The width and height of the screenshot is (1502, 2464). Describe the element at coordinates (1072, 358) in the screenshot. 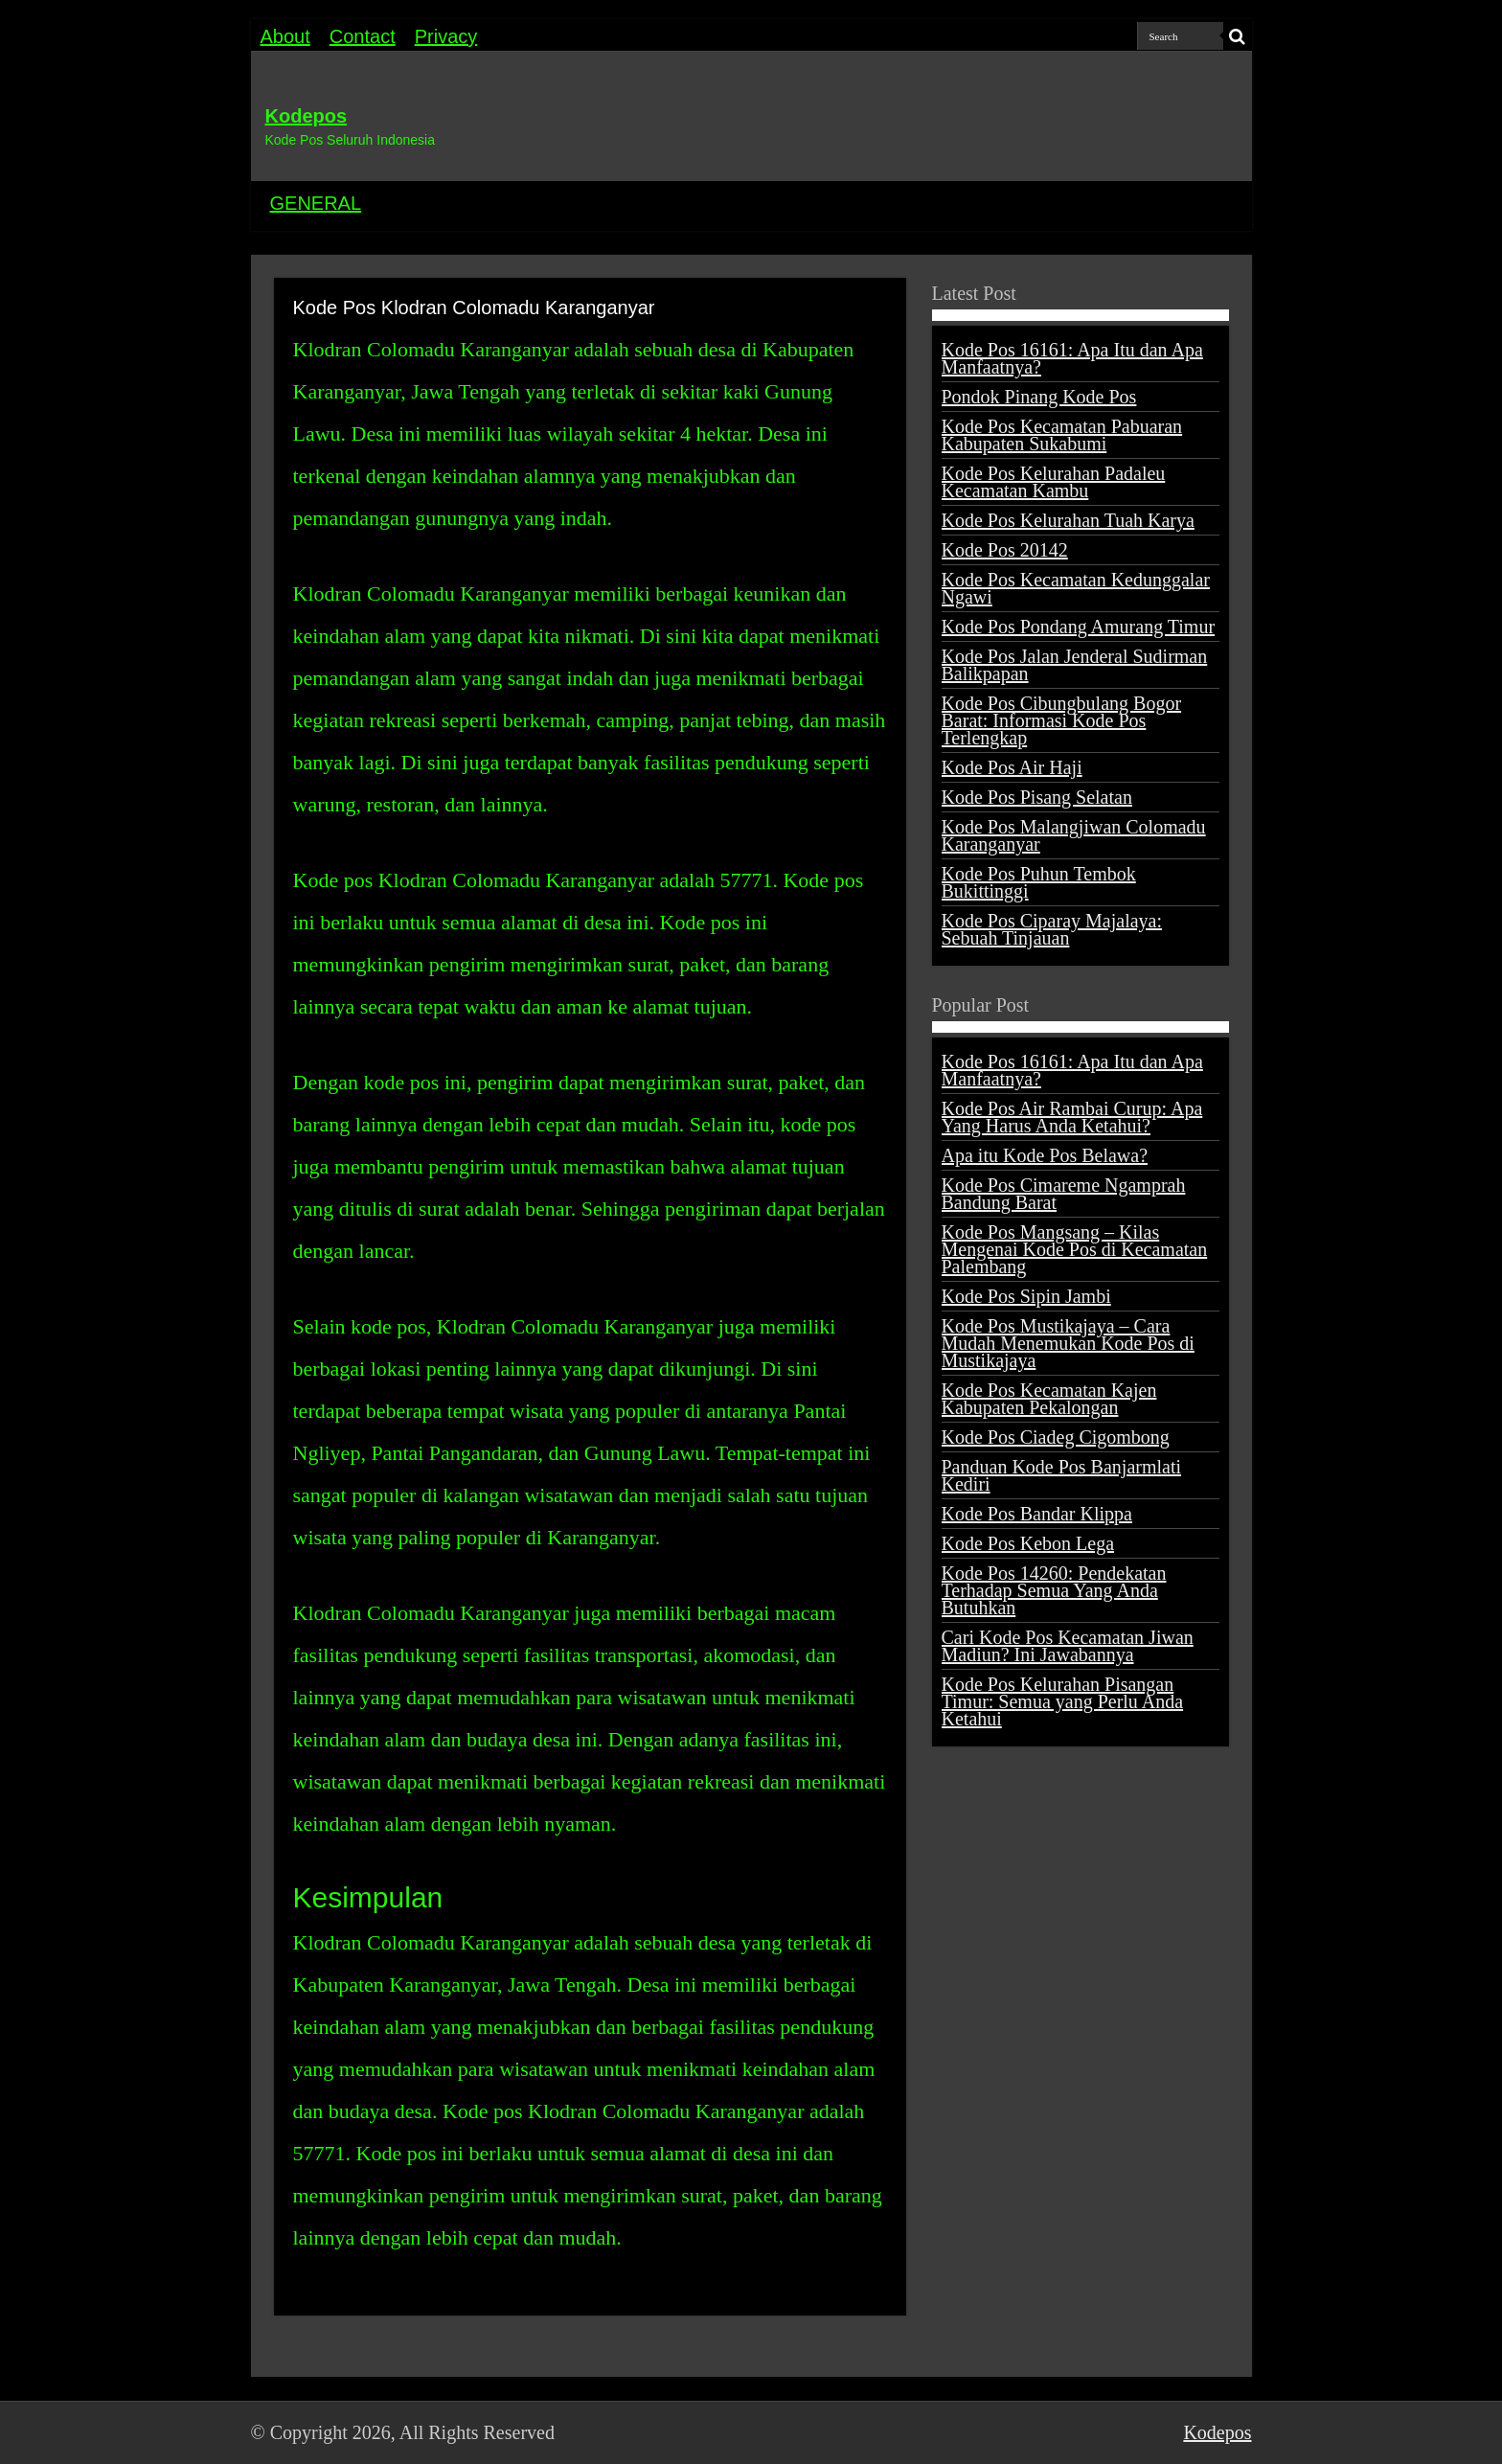

I see `Kode Pos 16161: Apa Itu dan Apa Manfaatnya?` at that location.